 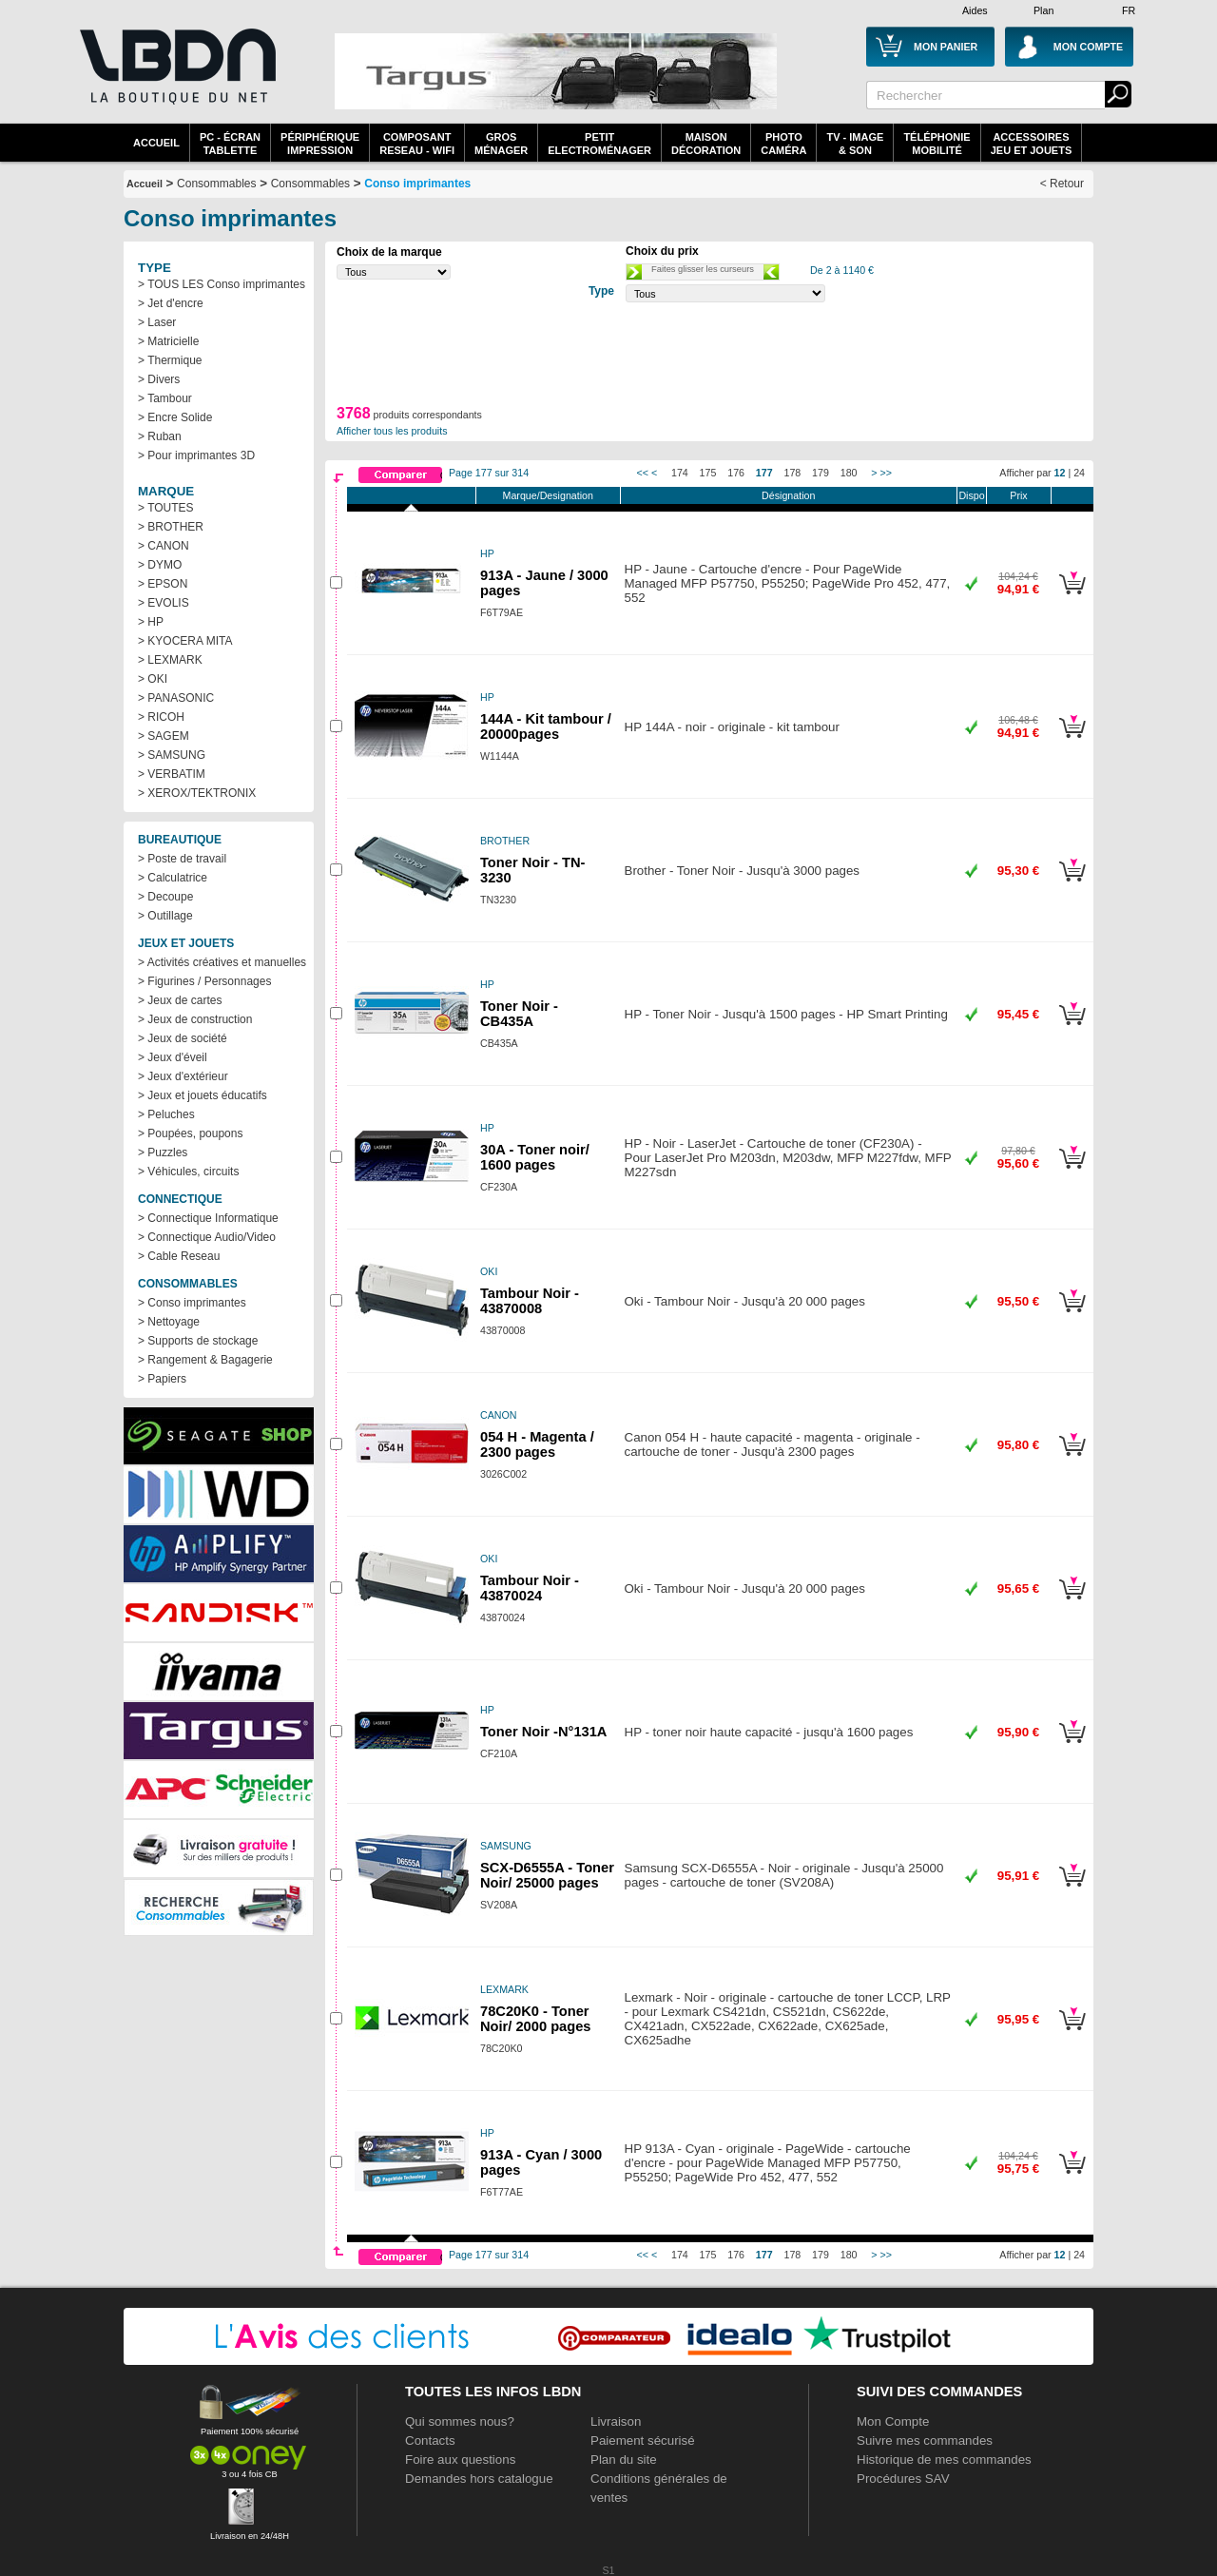 What do you see at coordinates (182, 1038) in the screenshot?
I see `> Jeux de société` at bounding box center [182, 1038].